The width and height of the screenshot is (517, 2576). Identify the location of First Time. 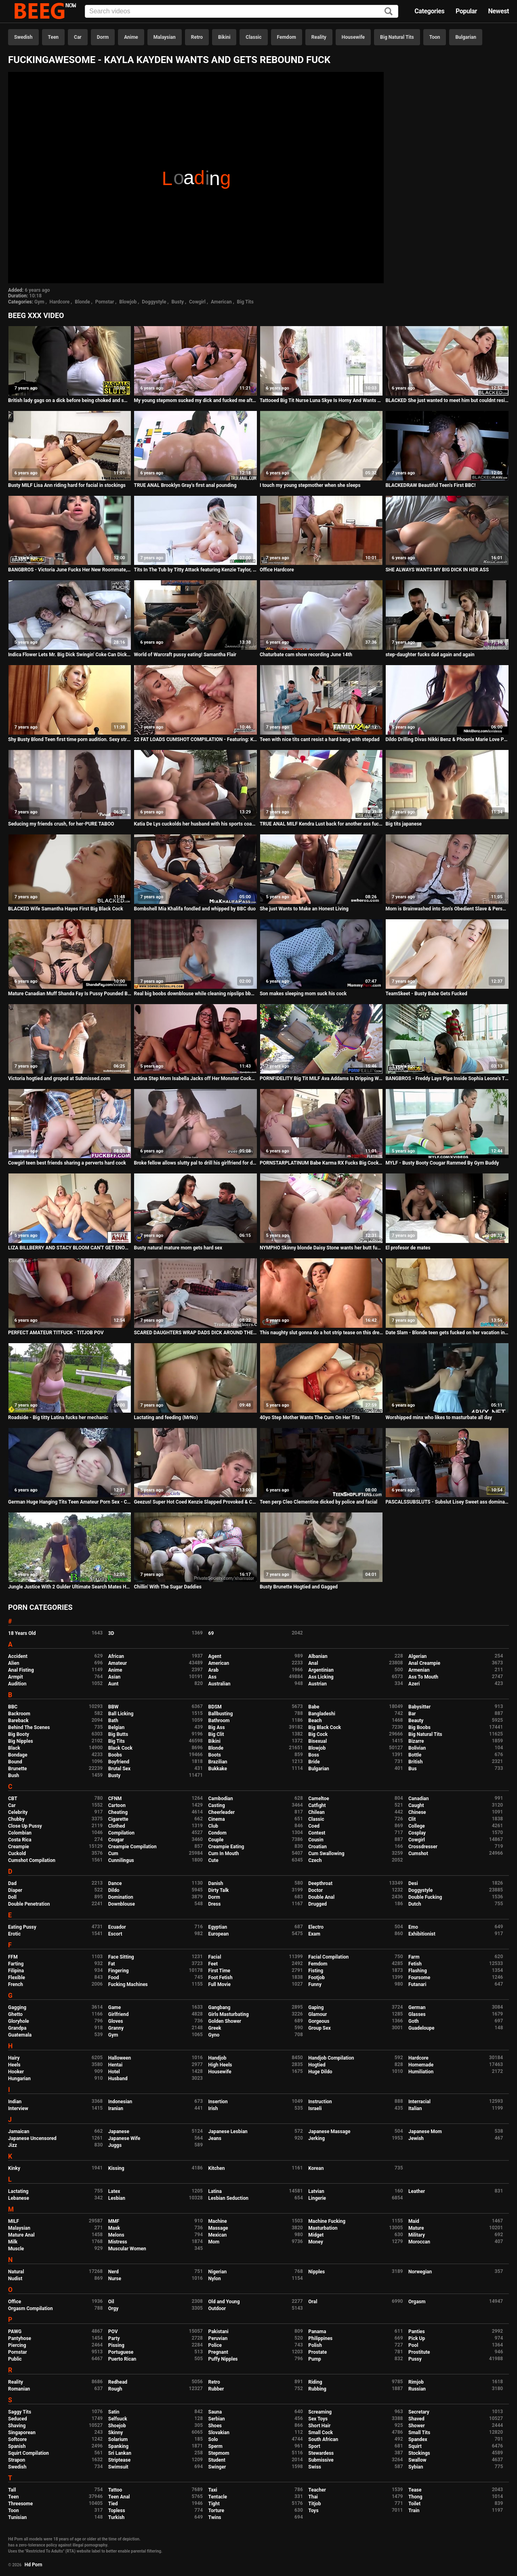
(219, 1971).